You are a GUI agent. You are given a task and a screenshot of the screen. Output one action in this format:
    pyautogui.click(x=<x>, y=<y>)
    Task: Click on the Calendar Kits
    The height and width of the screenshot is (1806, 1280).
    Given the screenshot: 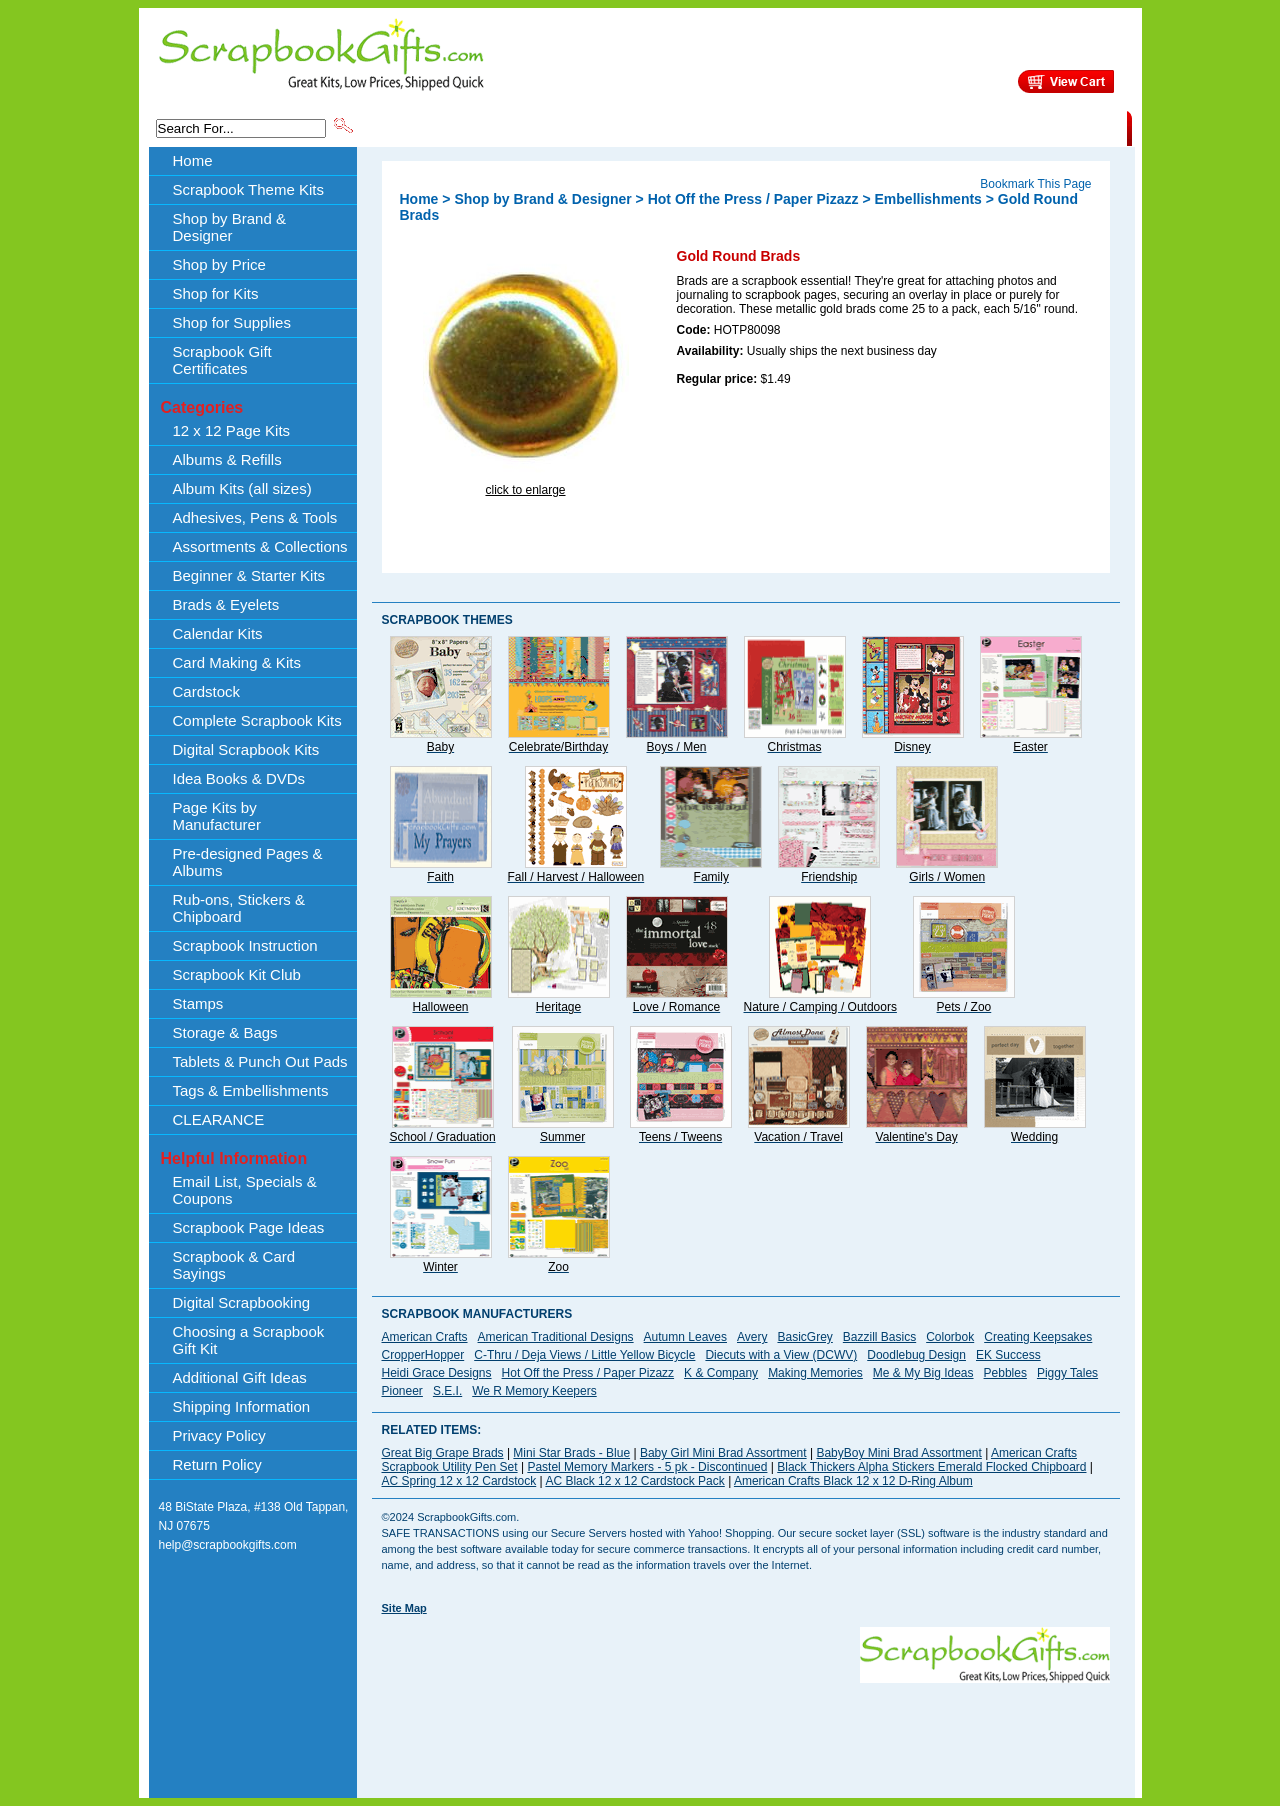 What is the action you would take?
    pyautogui.click(x=218, y=633)
    